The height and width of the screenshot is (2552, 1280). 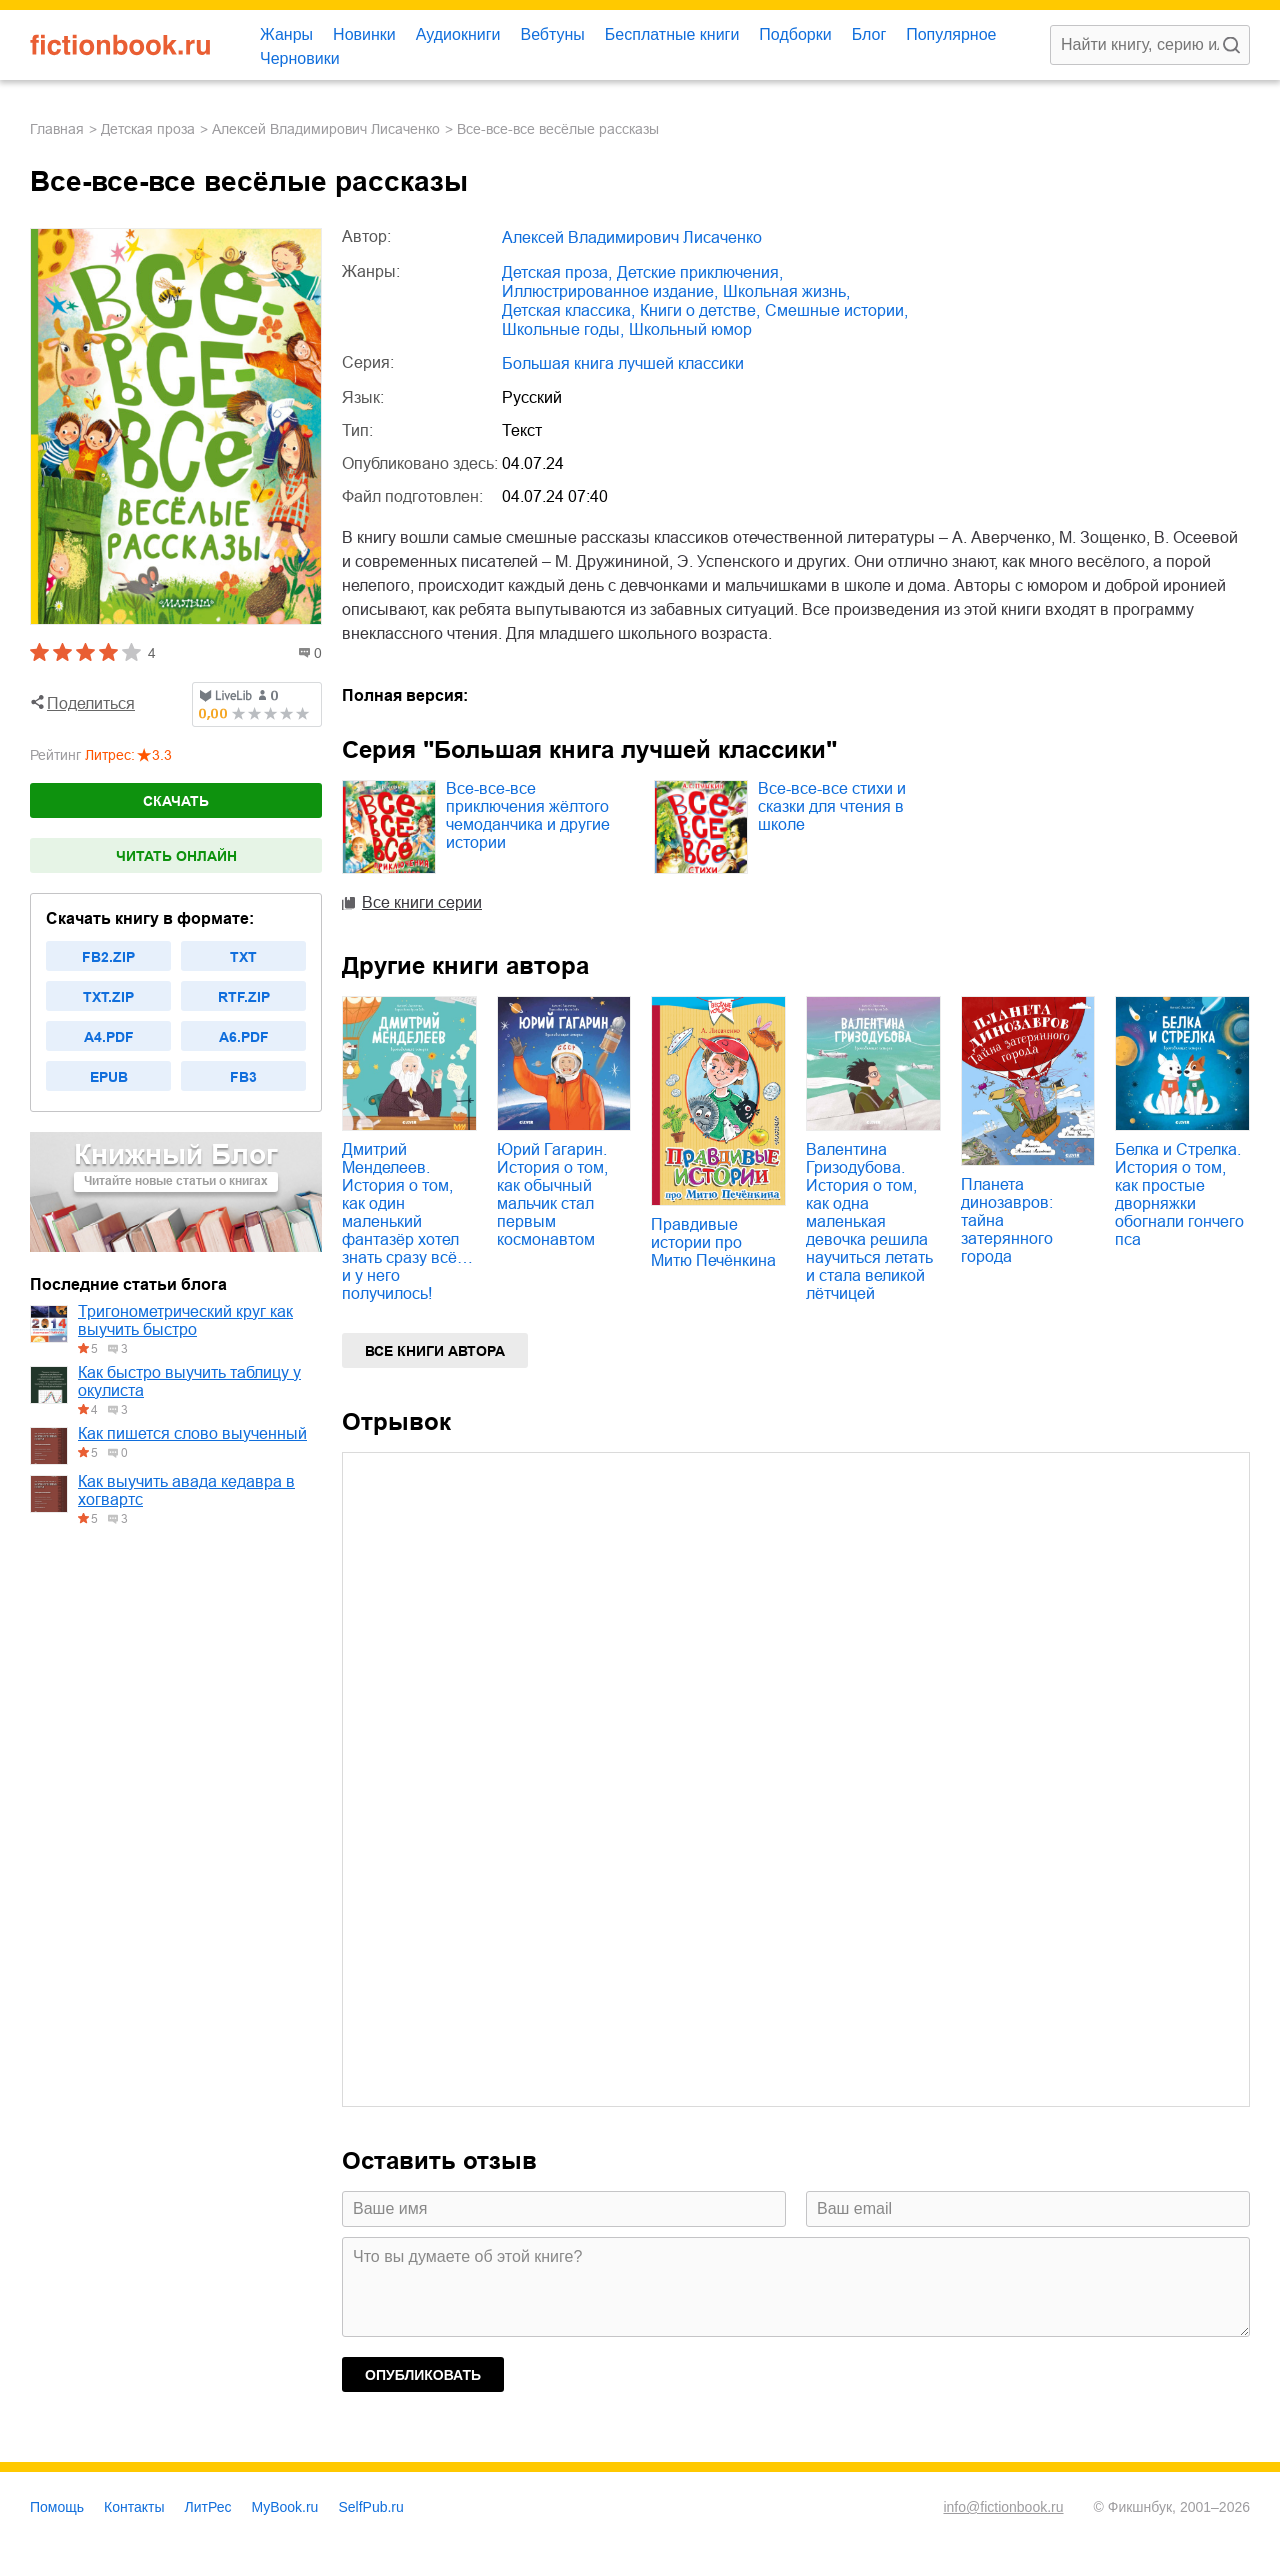 What do you see at coordinates (148, 129) in the screenshot?
I see `детская проза` at bounding box center [148, 129].